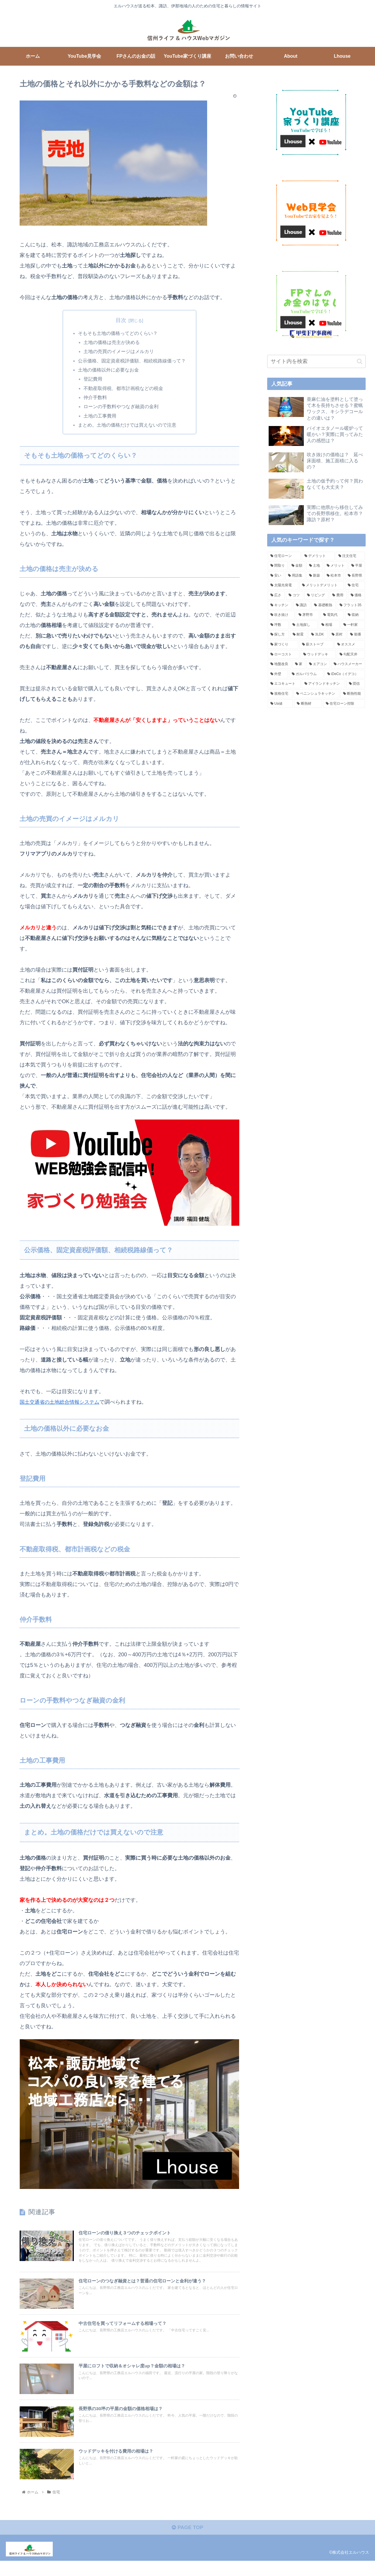  Describe the element at coordinates (350, 556) in the screenshot. I see `[注文住宅 (18個の項目)]` at that location.